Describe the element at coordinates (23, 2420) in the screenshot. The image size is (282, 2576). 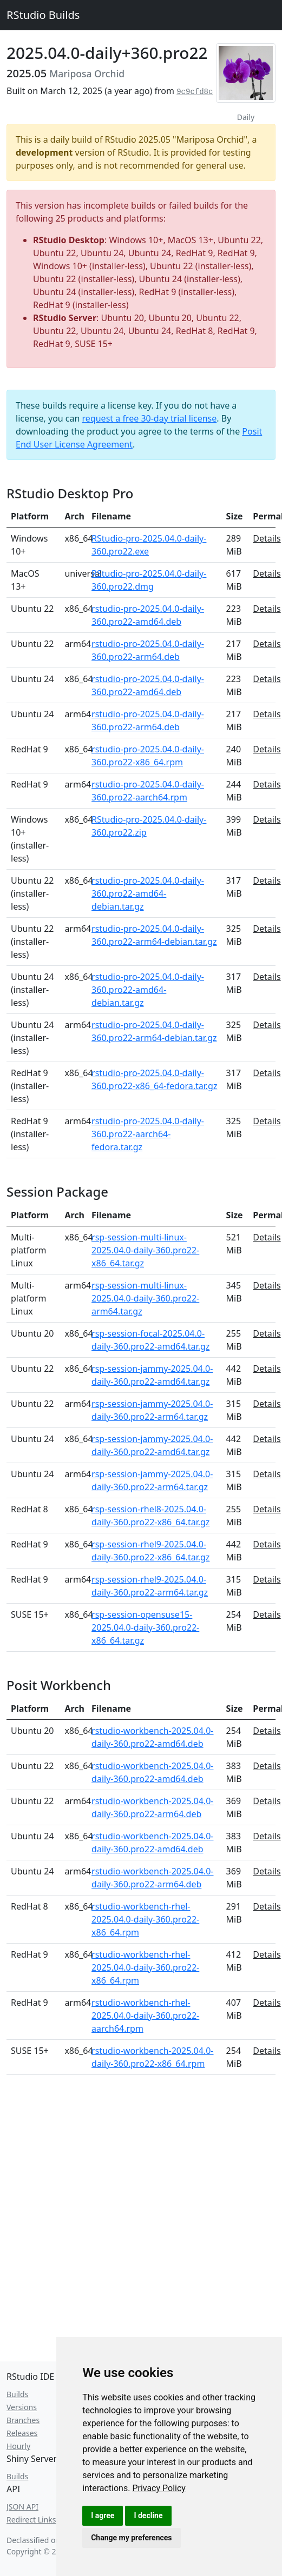
I see `Branches` at that location.